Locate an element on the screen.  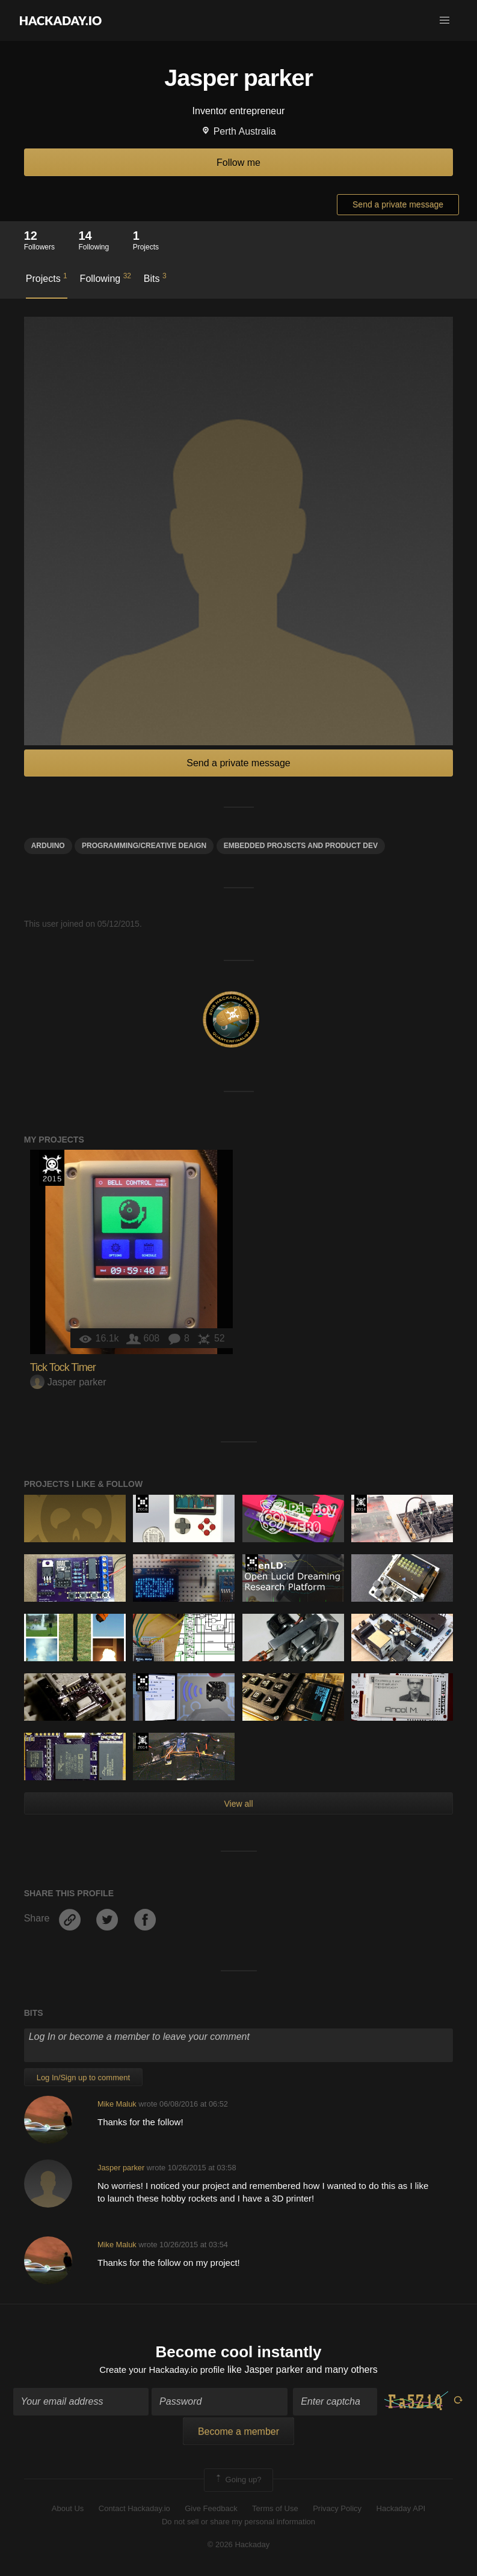
Mike Maluk is located at coordinates (117, 2103).